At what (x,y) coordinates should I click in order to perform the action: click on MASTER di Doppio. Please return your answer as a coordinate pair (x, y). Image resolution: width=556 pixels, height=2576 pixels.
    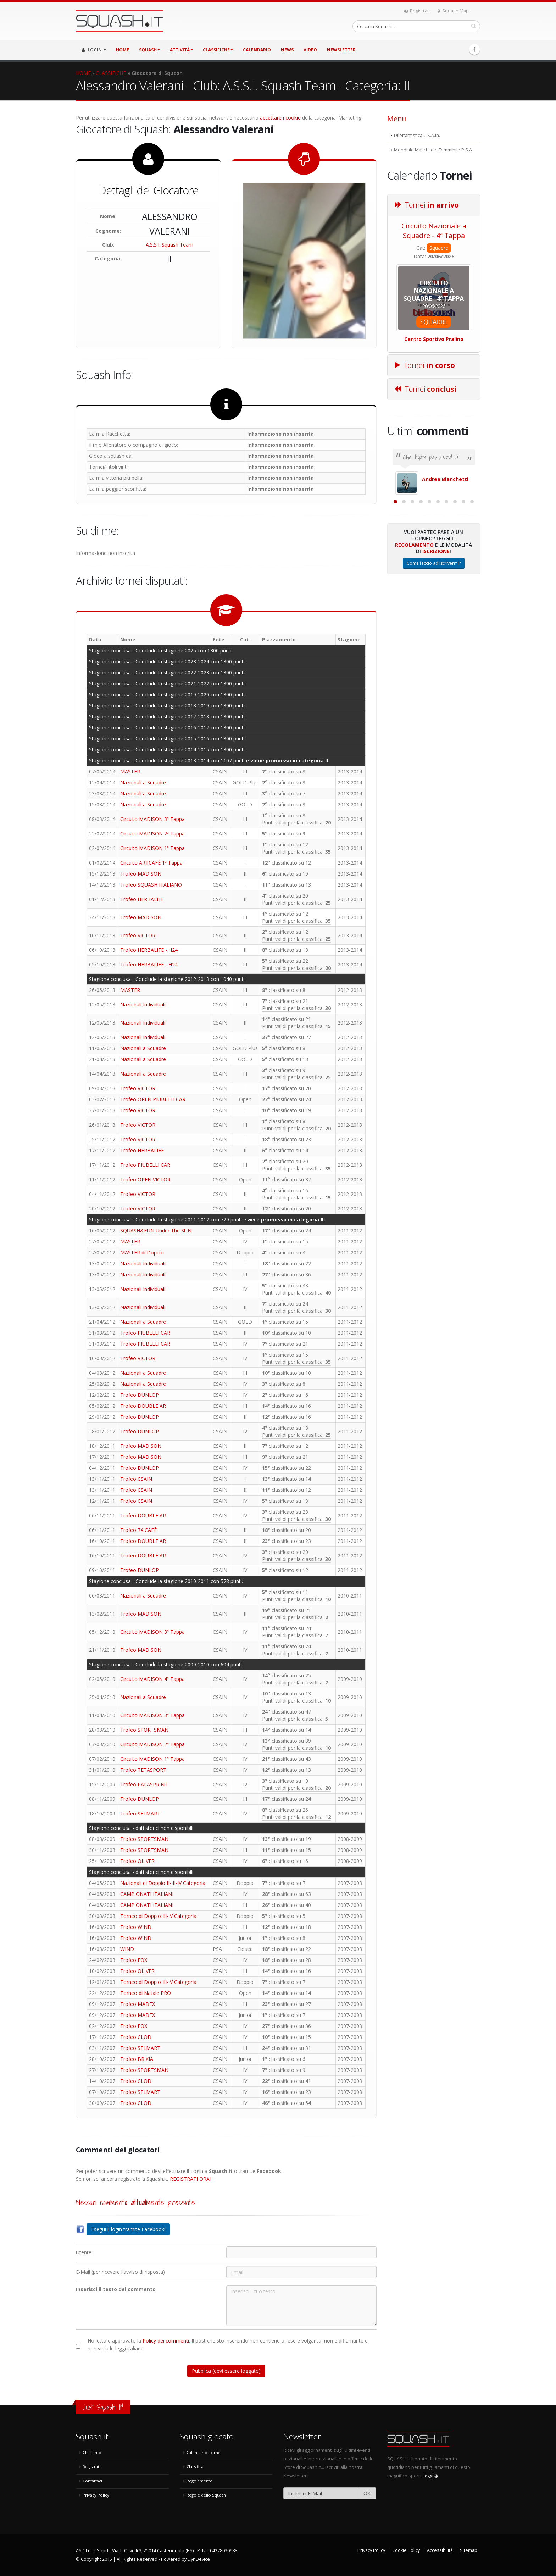
    Looking at the image, I should click on (142, 1252).